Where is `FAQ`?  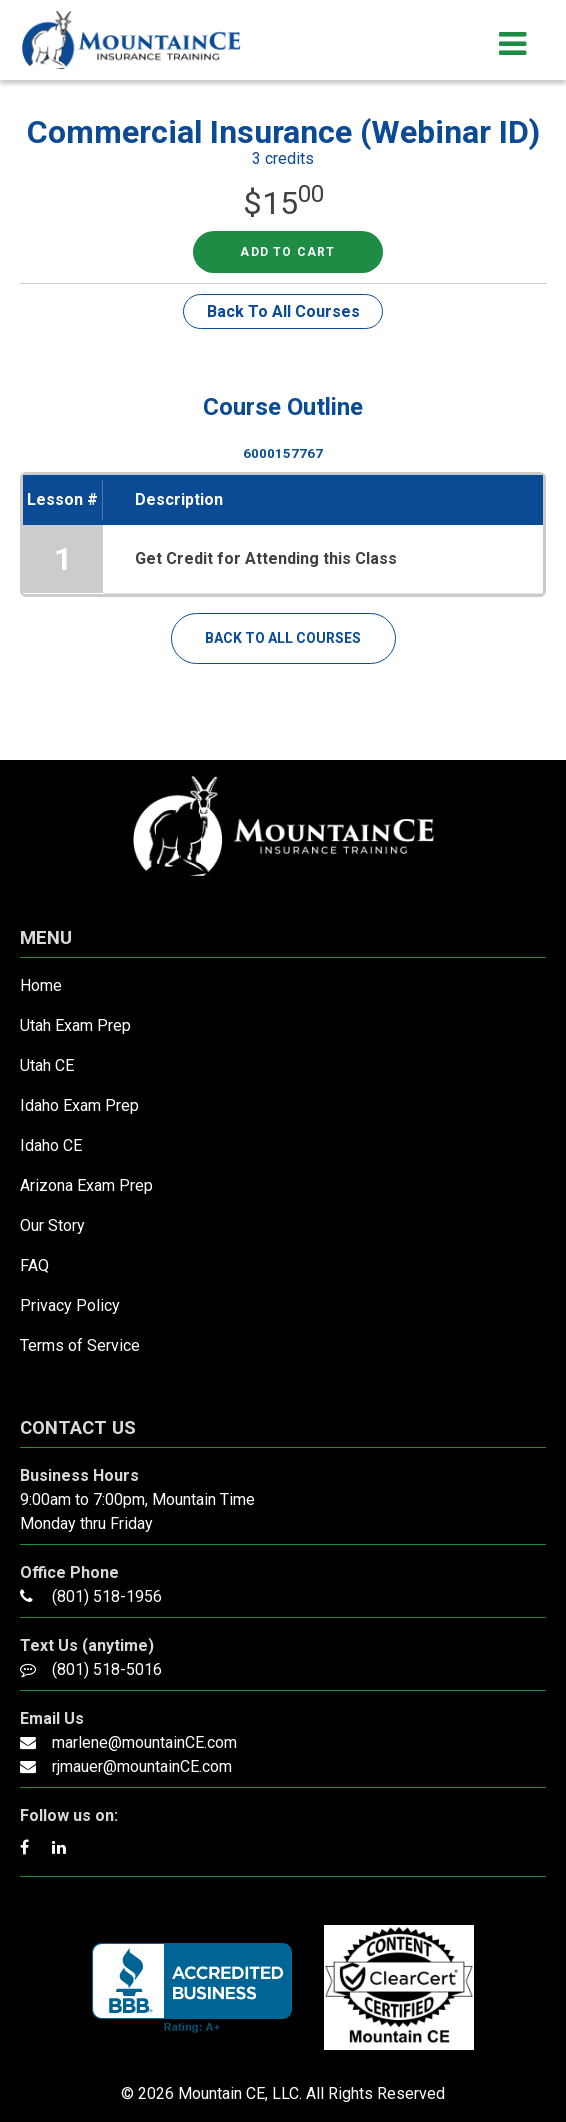
FAQ is located at coordinates (34, 1265).